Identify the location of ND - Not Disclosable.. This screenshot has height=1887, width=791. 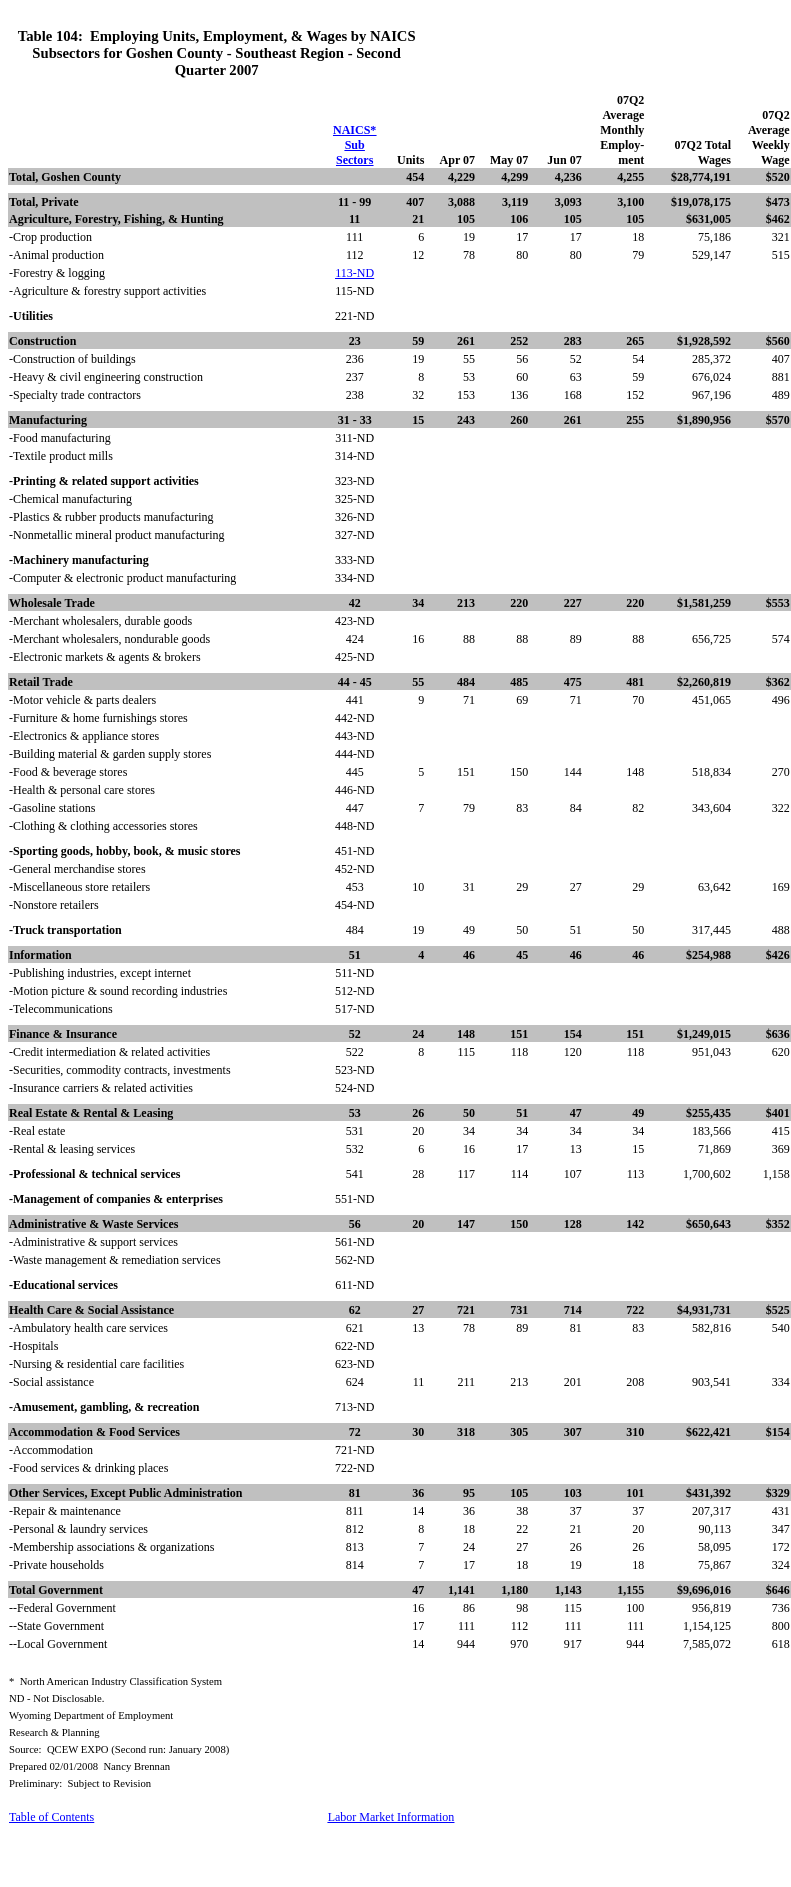
(56, 1698).